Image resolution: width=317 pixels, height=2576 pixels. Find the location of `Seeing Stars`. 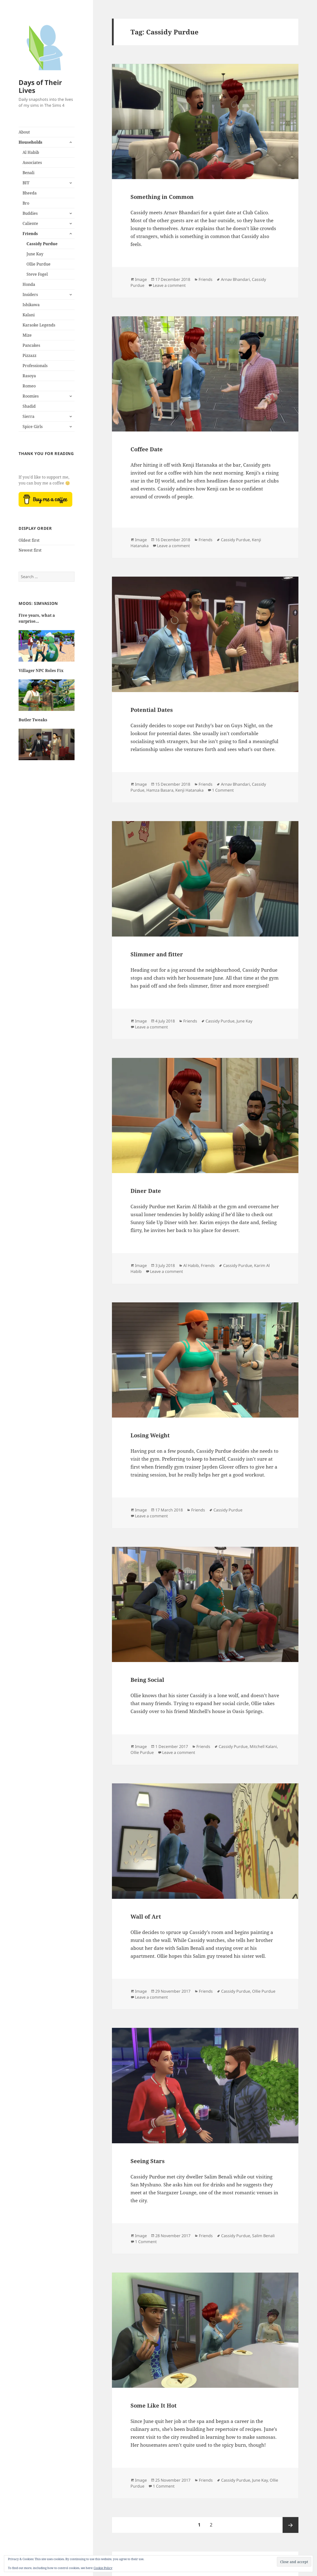

Seeing Stars is located at coordinates (148, 2161).